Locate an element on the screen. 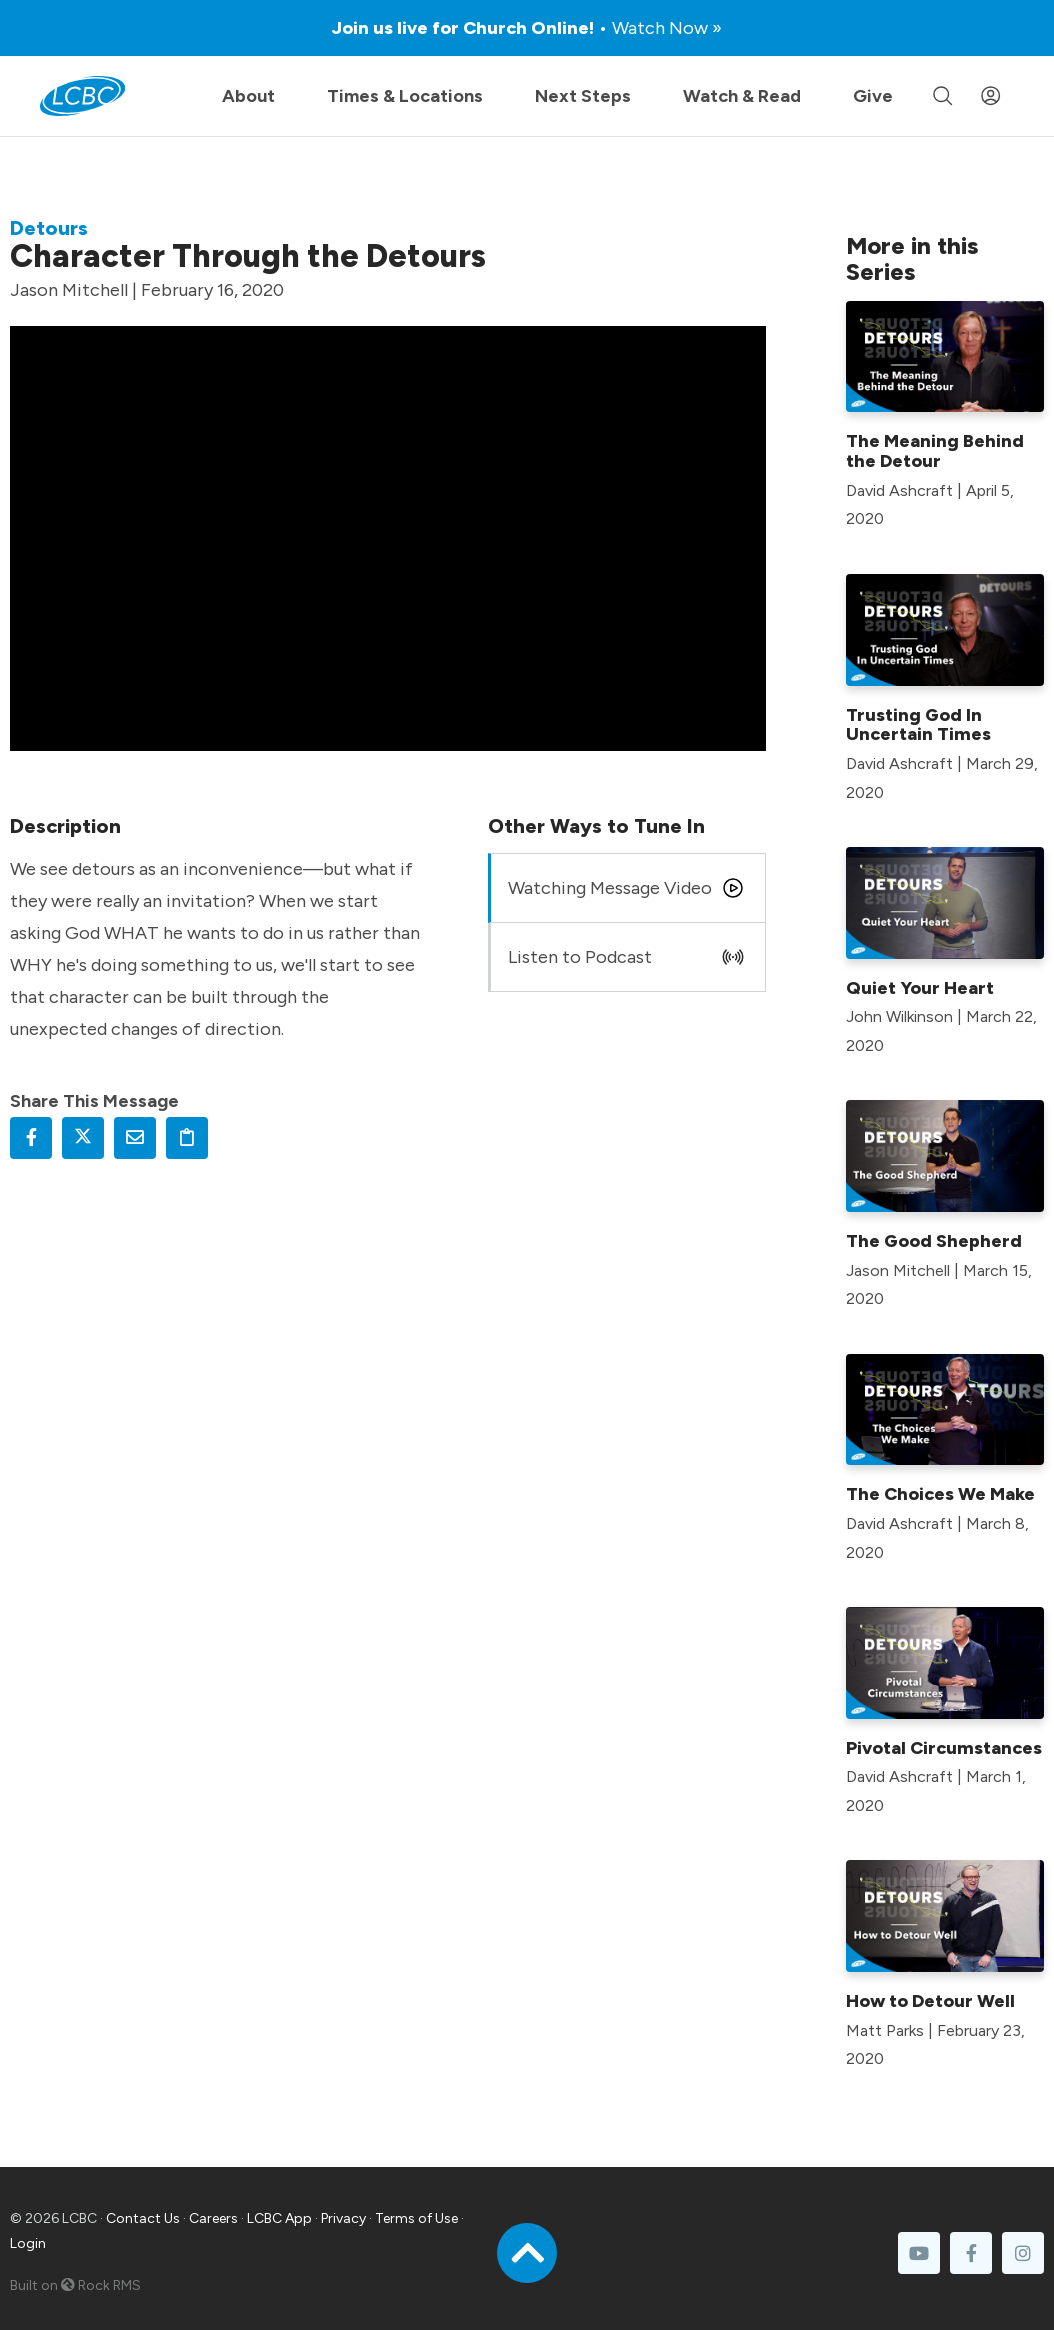  About is located at coordinates (248, 96).